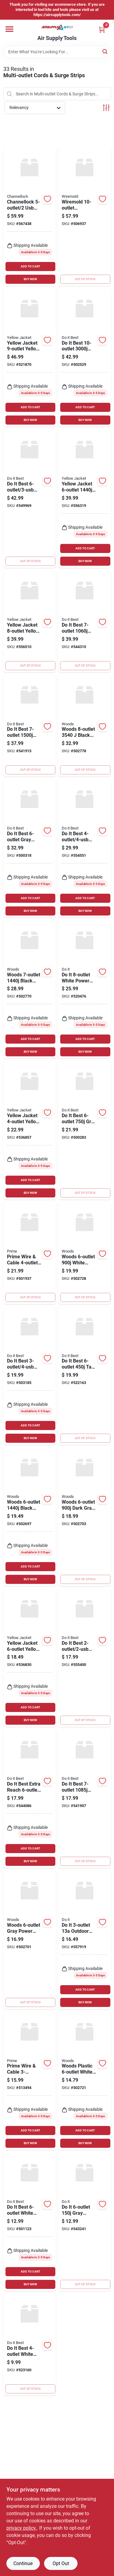 Image resolution: width=114 pixels, height=2576 pixels. What do you see at coordinates (84, 989) in the screenshot?
I see `[Go to white-power-strip-with-timer-cord-009326512136 product page]` at bounding box center [84, 989].